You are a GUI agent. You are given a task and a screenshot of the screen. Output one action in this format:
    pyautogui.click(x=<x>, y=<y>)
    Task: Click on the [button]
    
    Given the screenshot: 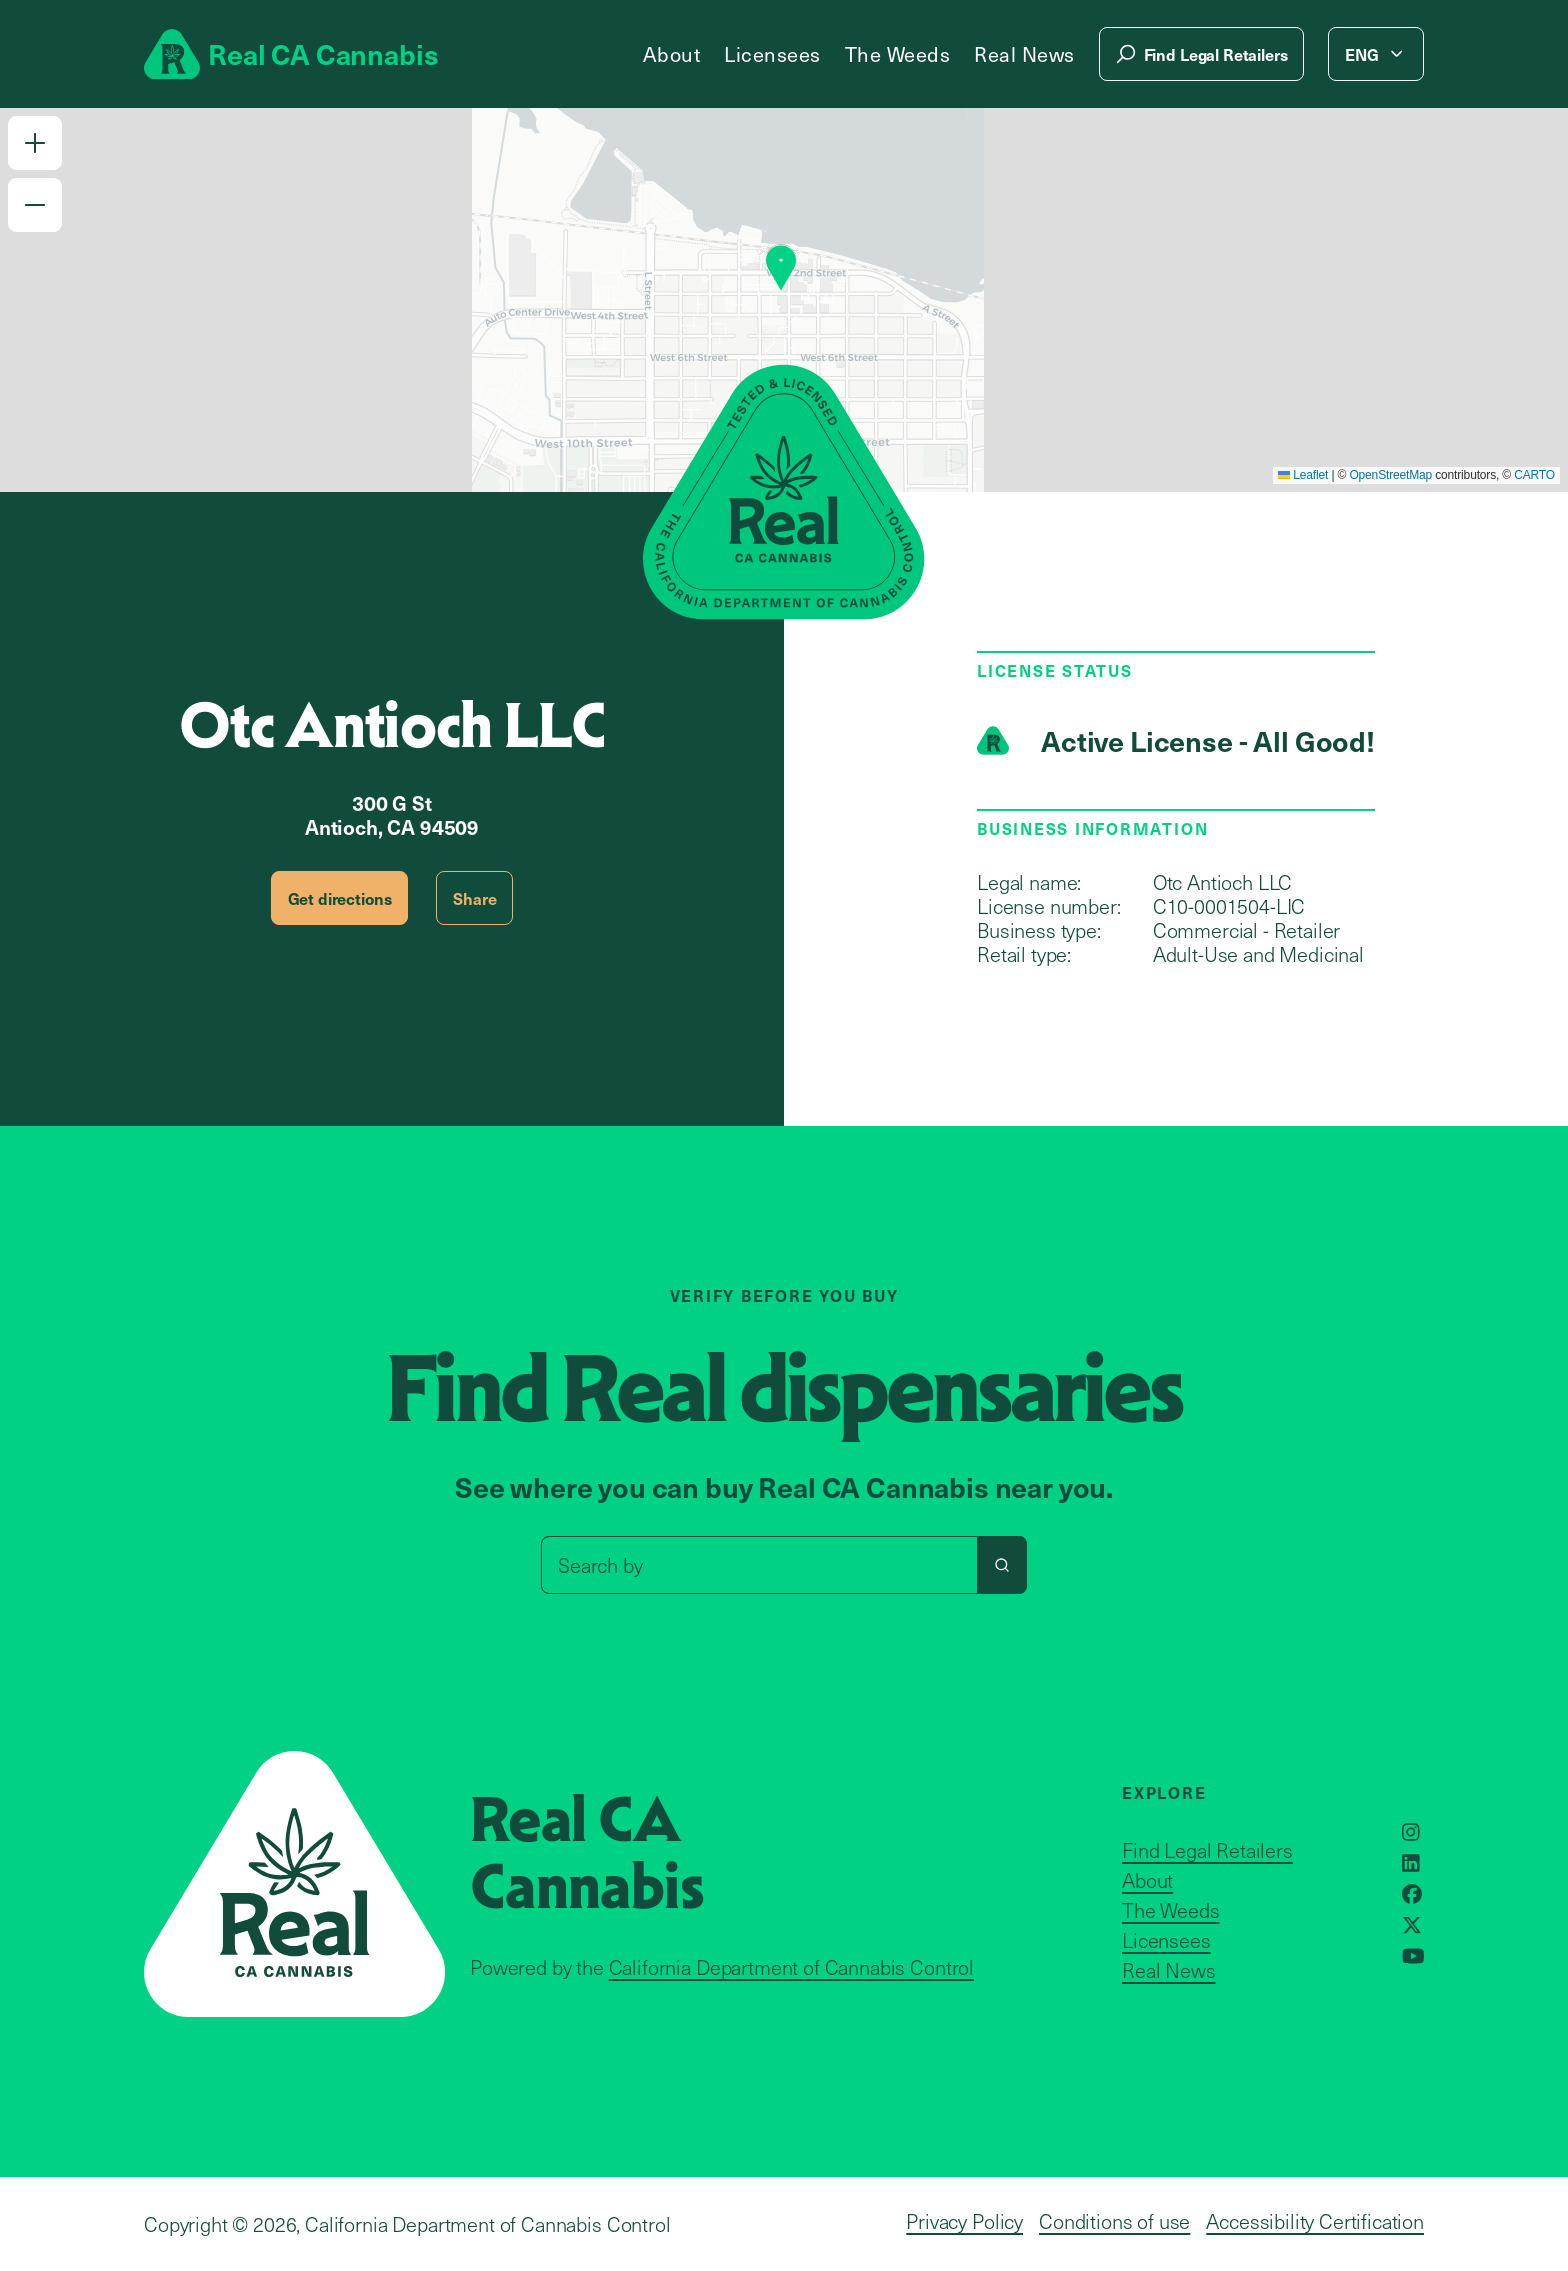 What is the action you would take?
    pyautogui.click(x=35, y=143)
    